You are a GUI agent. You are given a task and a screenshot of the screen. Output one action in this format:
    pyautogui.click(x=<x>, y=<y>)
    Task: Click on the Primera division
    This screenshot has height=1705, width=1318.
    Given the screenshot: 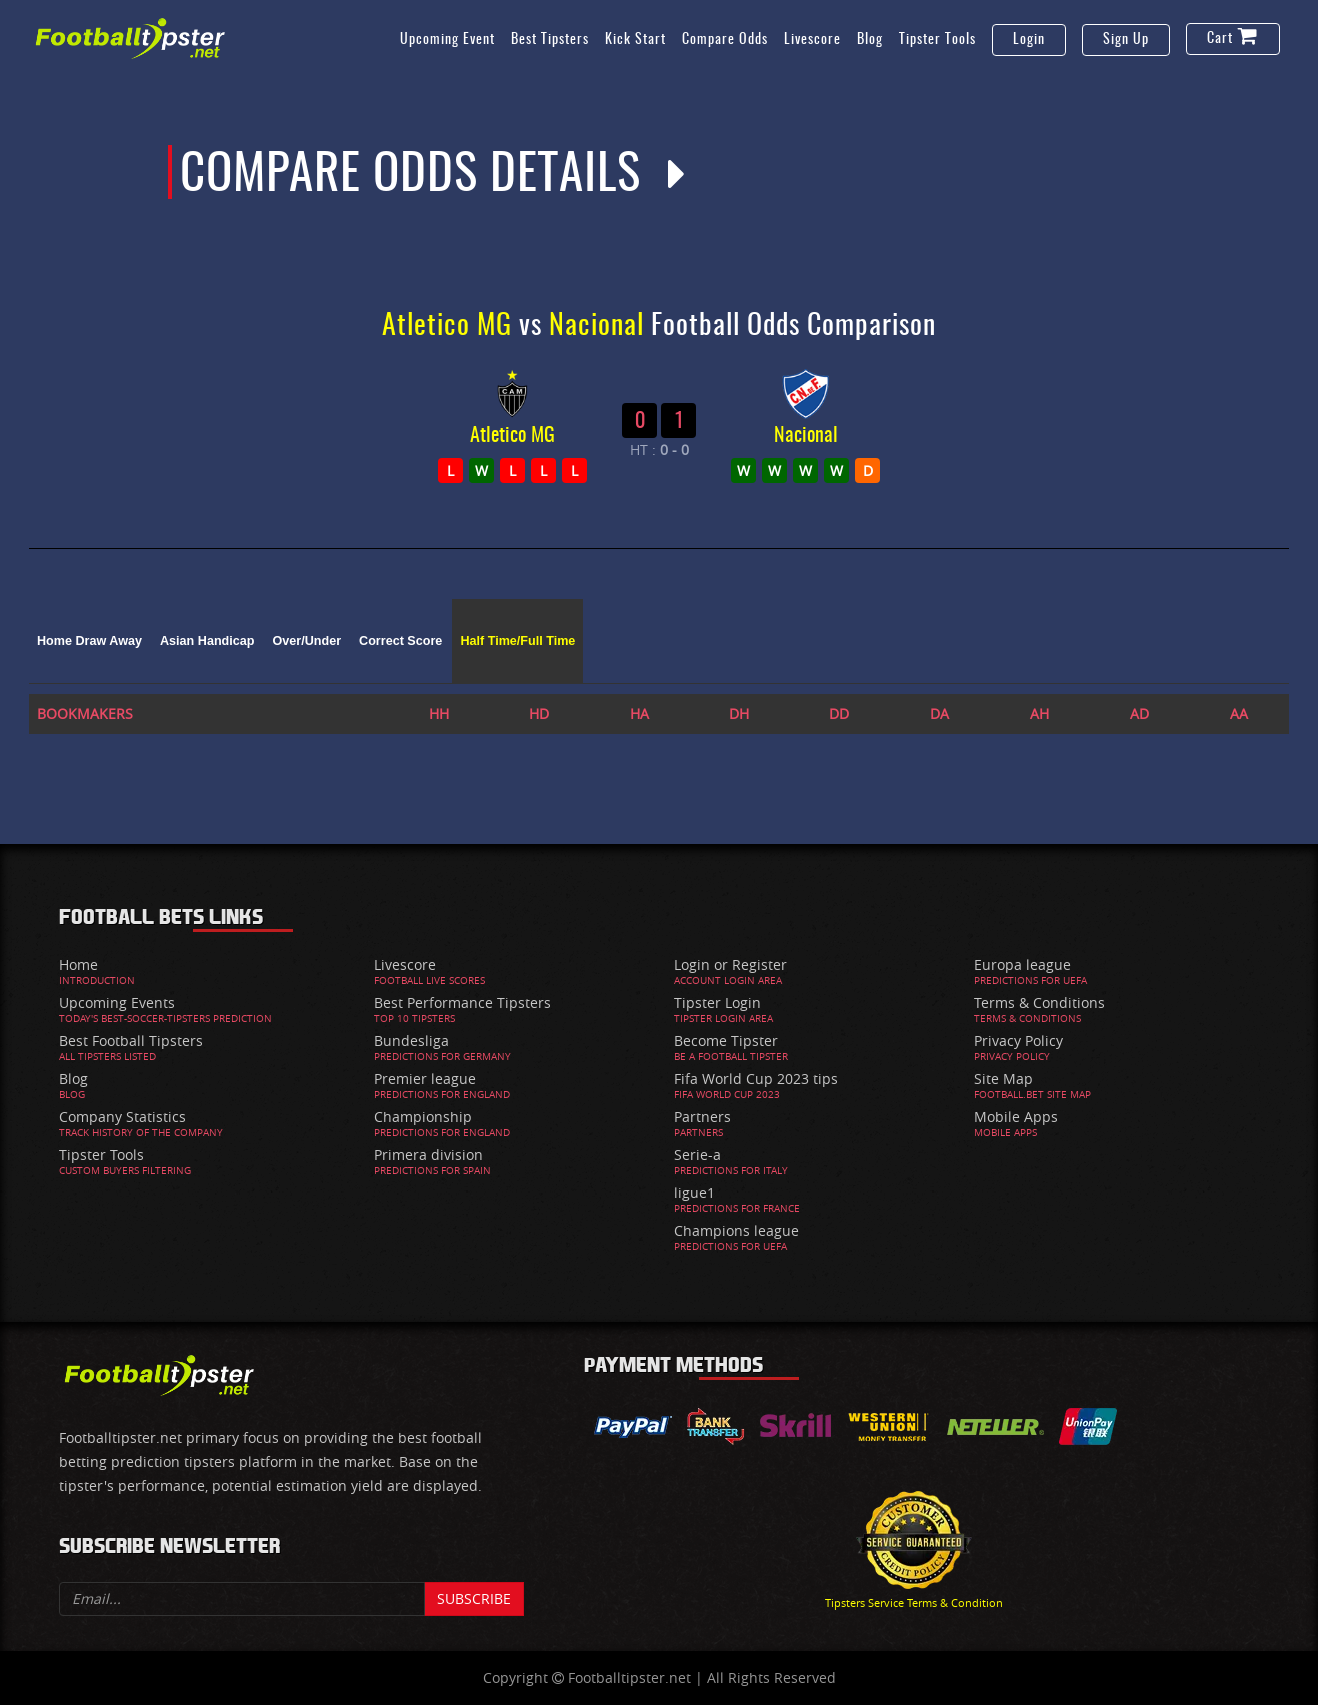 What is the action you would take?
    pyautogui.click(x=428, y=1154)
    